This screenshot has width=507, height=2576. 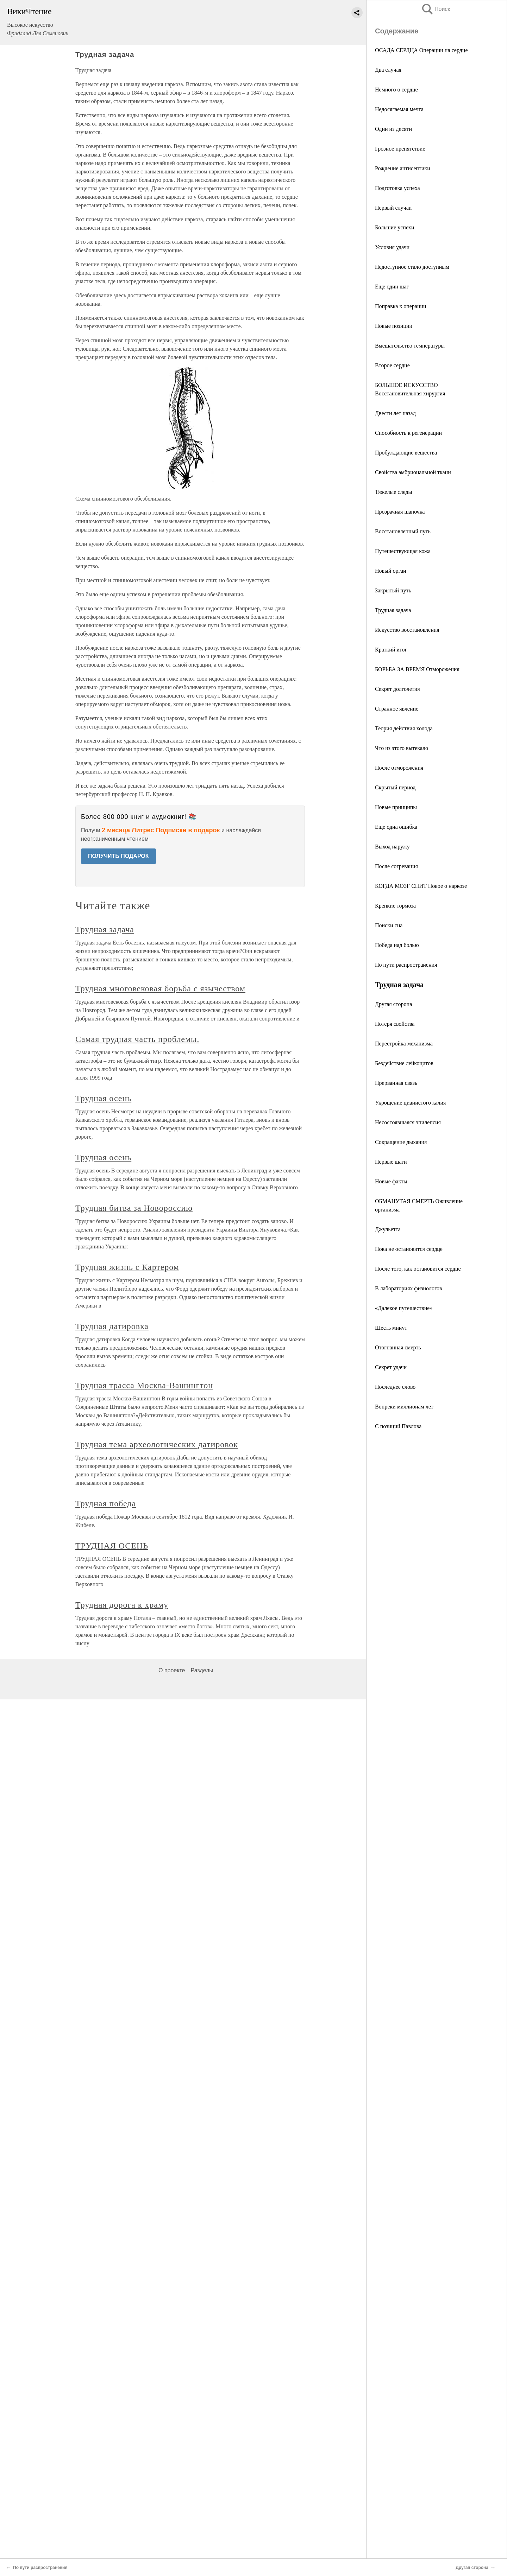 I want to click on Трудная осень, so click(x=103, y=1098).